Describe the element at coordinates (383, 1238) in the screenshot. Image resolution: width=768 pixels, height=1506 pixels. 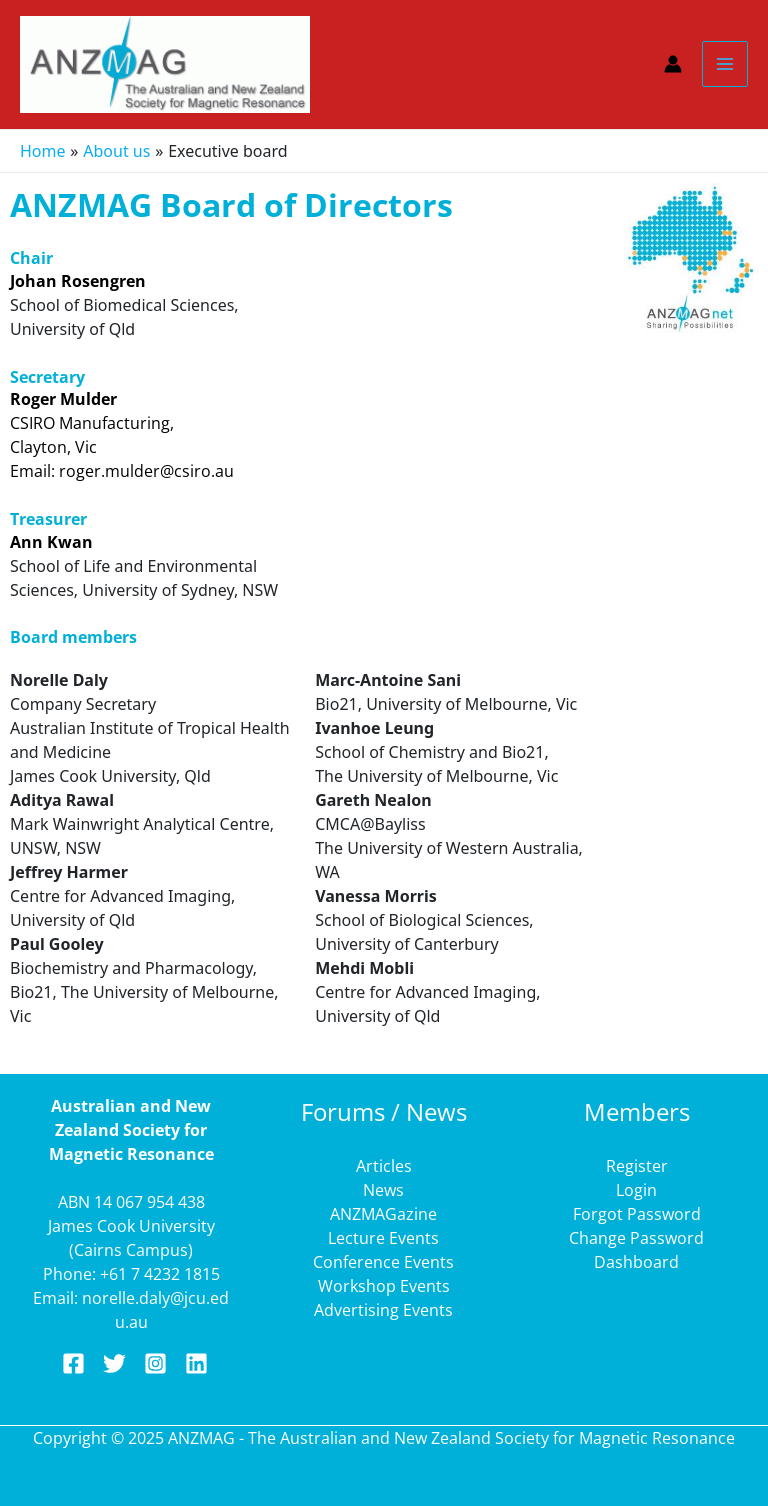
I see `Lecture Events` at that location.